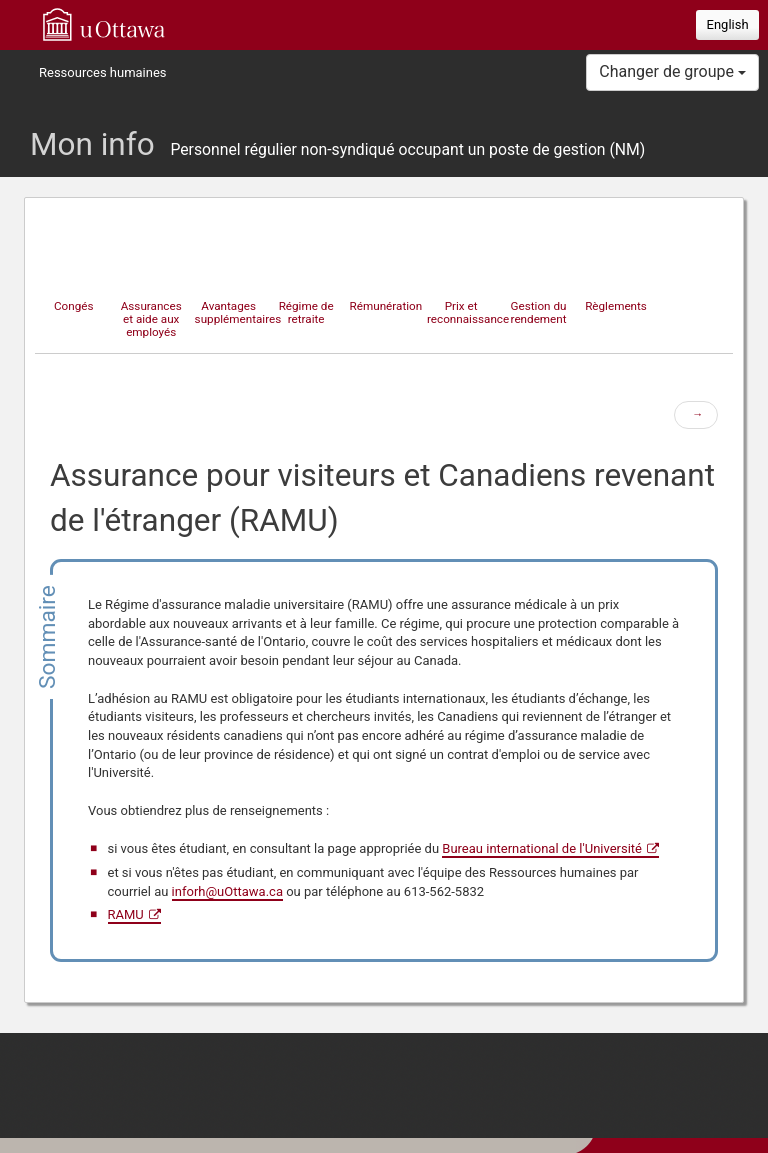 The image size is (768, 1153). What do you see at coordinates (103, 72) in the screenshot?
I see `Ressources humaines` at bounding box center [103, 72].